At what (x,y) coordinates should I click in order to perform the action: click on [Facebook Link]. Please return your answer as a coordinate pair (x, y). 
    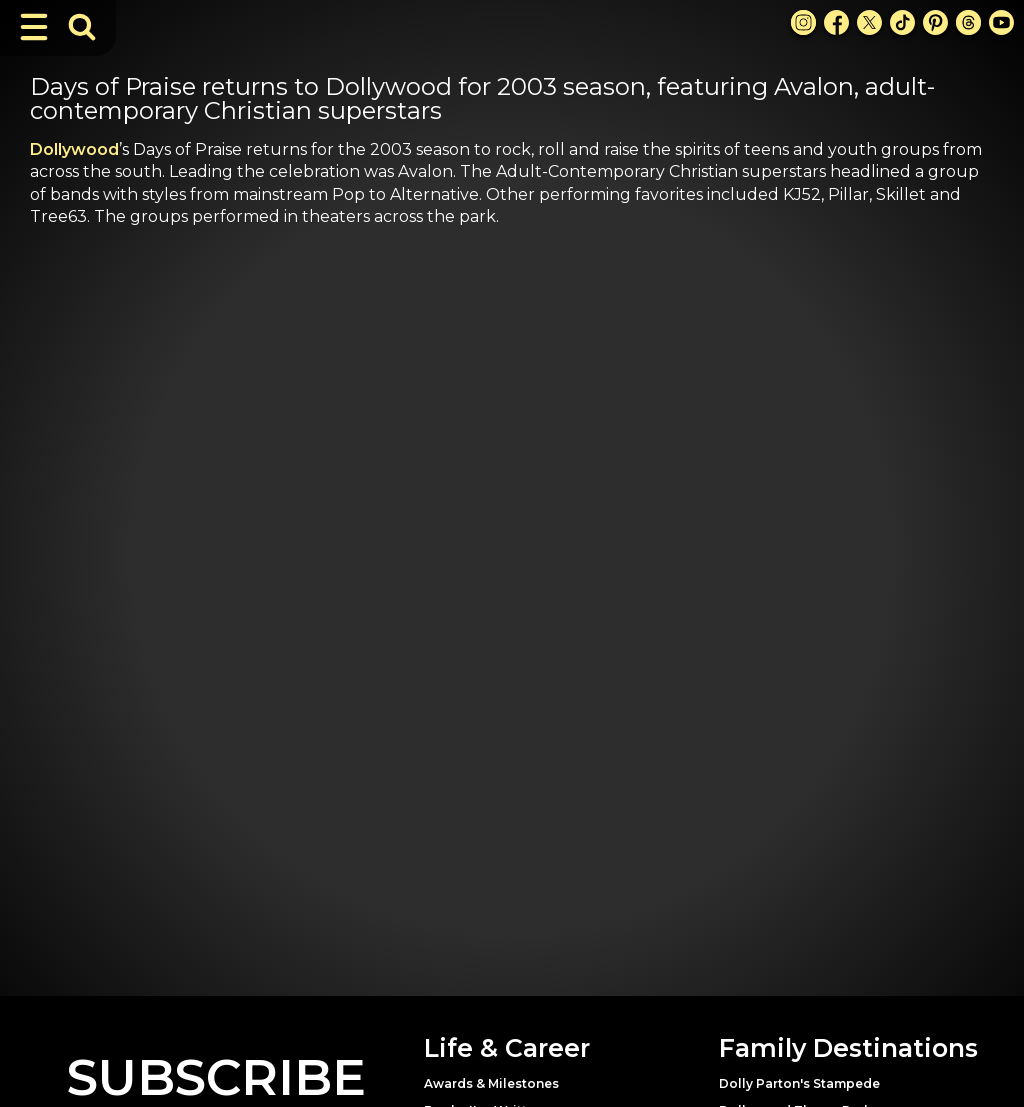
    Looking at the image, I should click on (836, 22).